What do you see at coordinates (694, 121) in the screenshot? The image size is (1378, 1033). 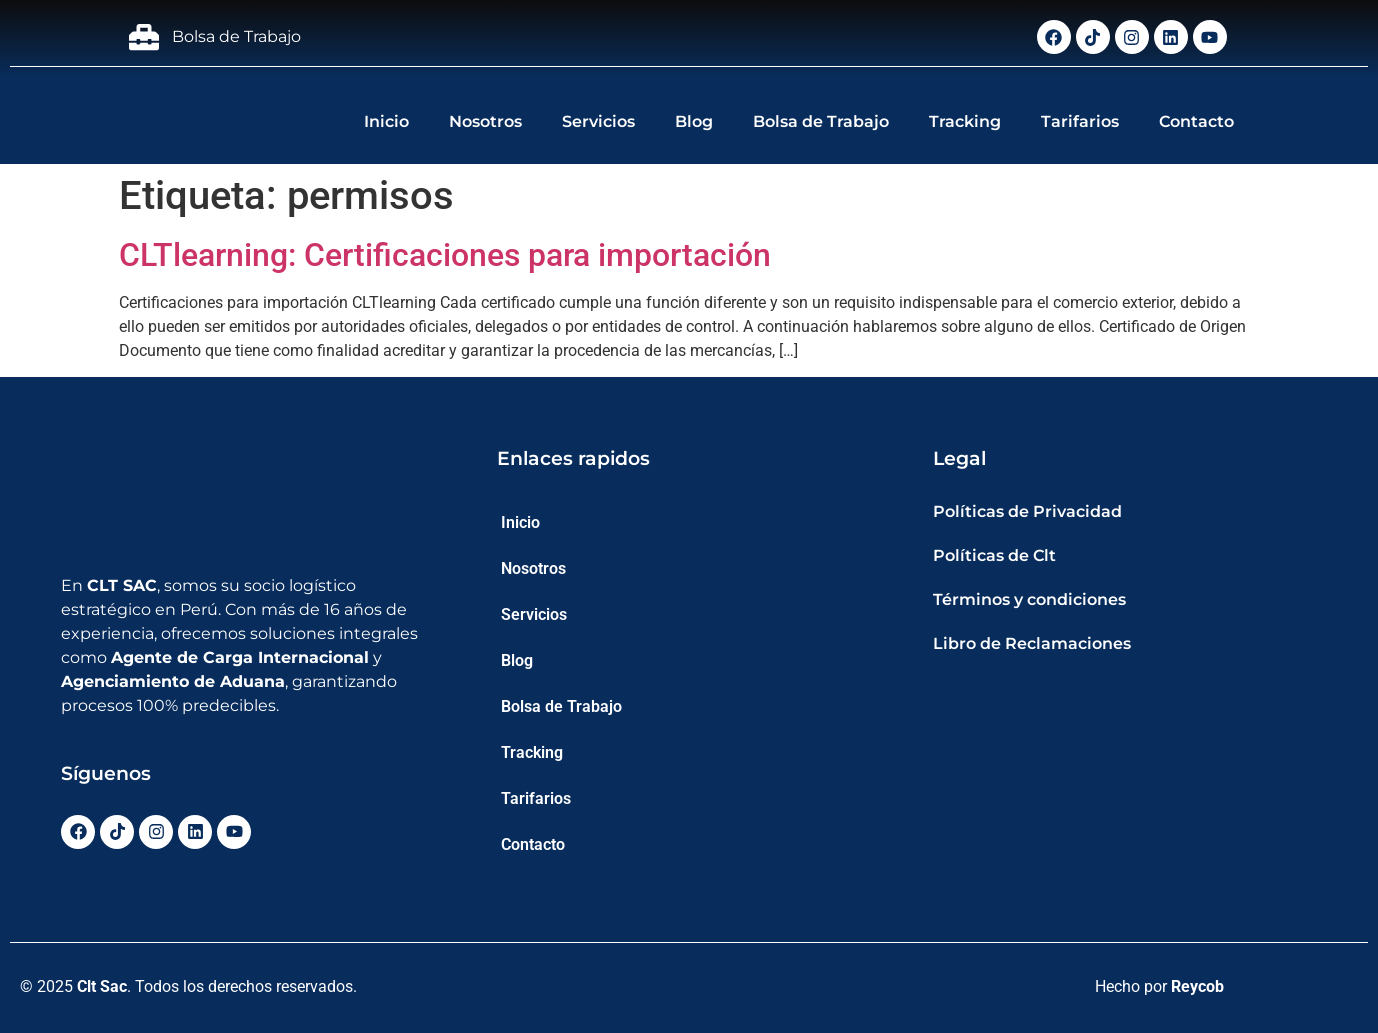 I see `Blog` at bounding box center [694, 121].